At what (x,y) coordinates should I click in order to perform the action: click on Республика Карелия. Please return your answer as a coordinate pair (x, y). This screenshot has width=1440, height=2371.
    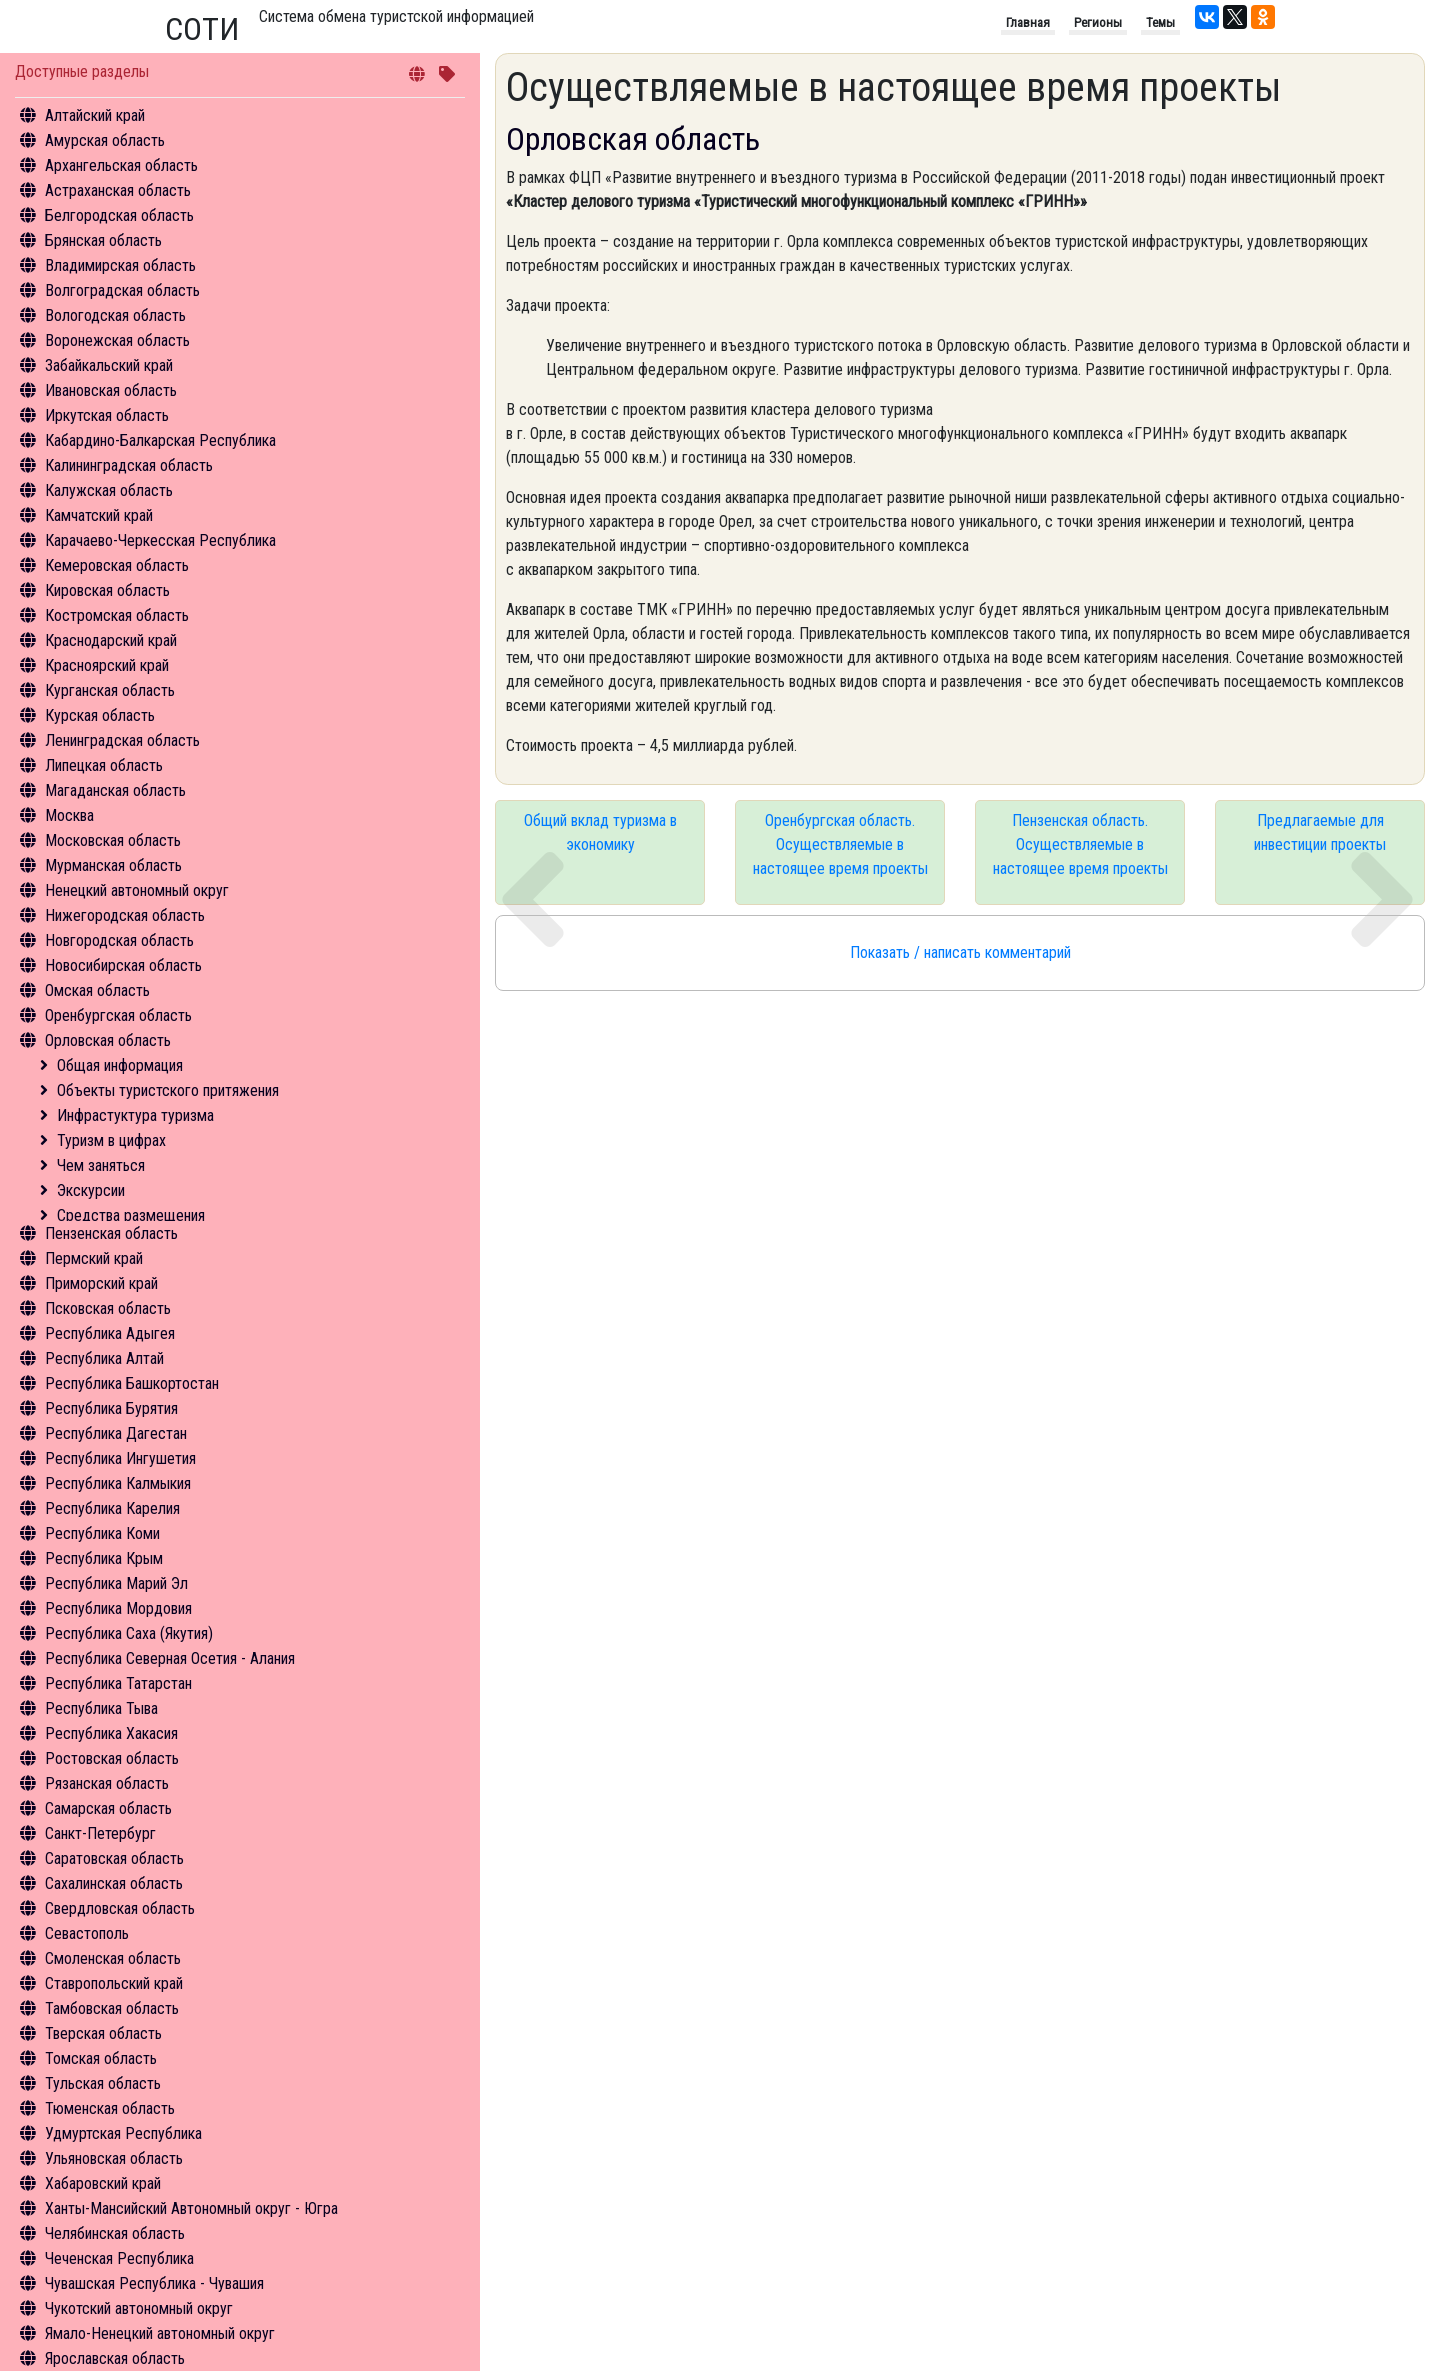
    Looking at the image, I should click on (112, 1508).